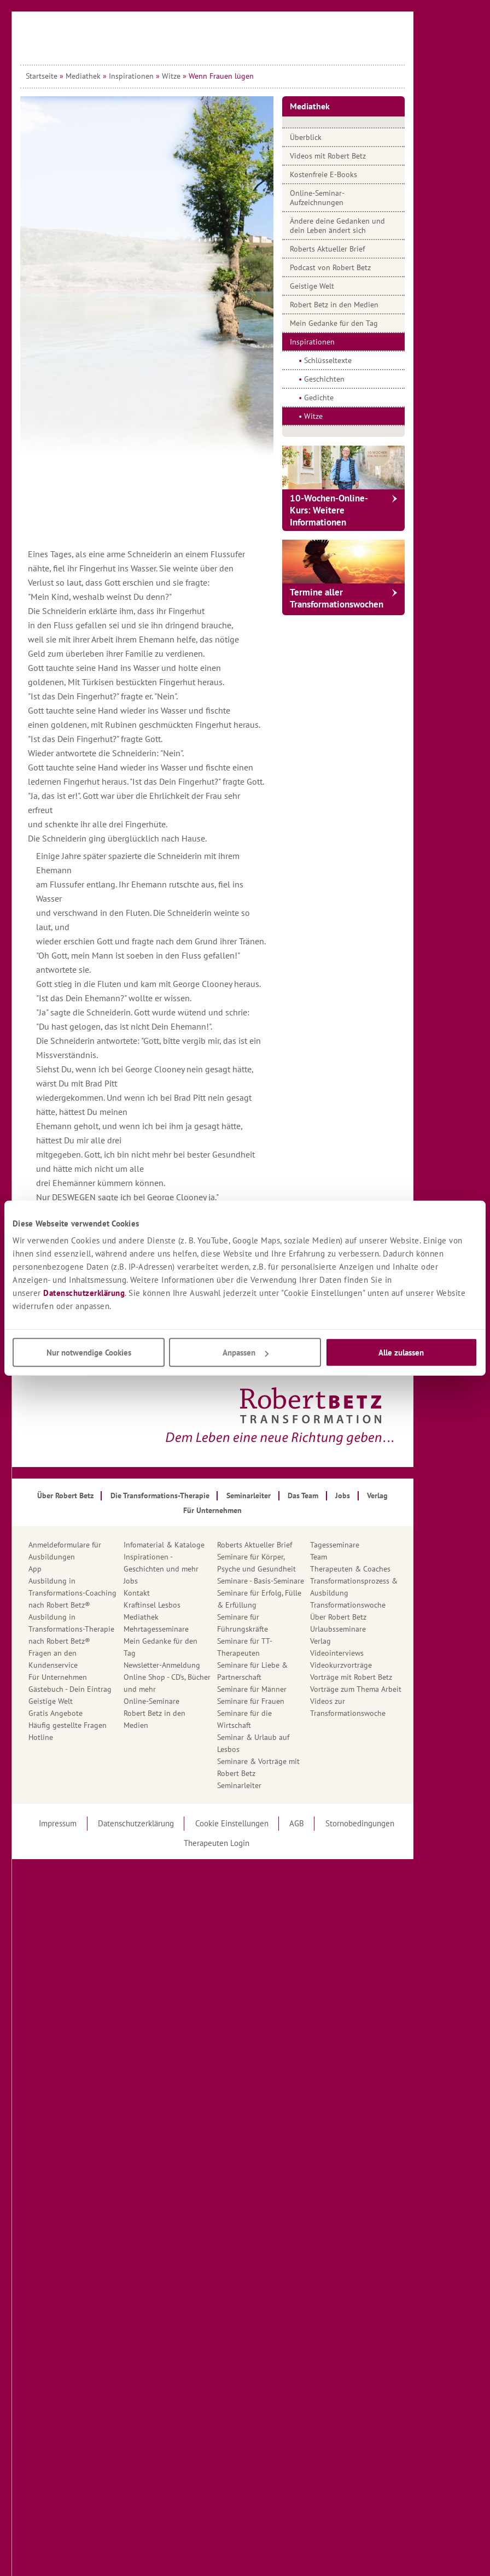  Describe the element at coordinates (367, 304) in the screenshot. I see `Robert Betz in den Medien` at that location.